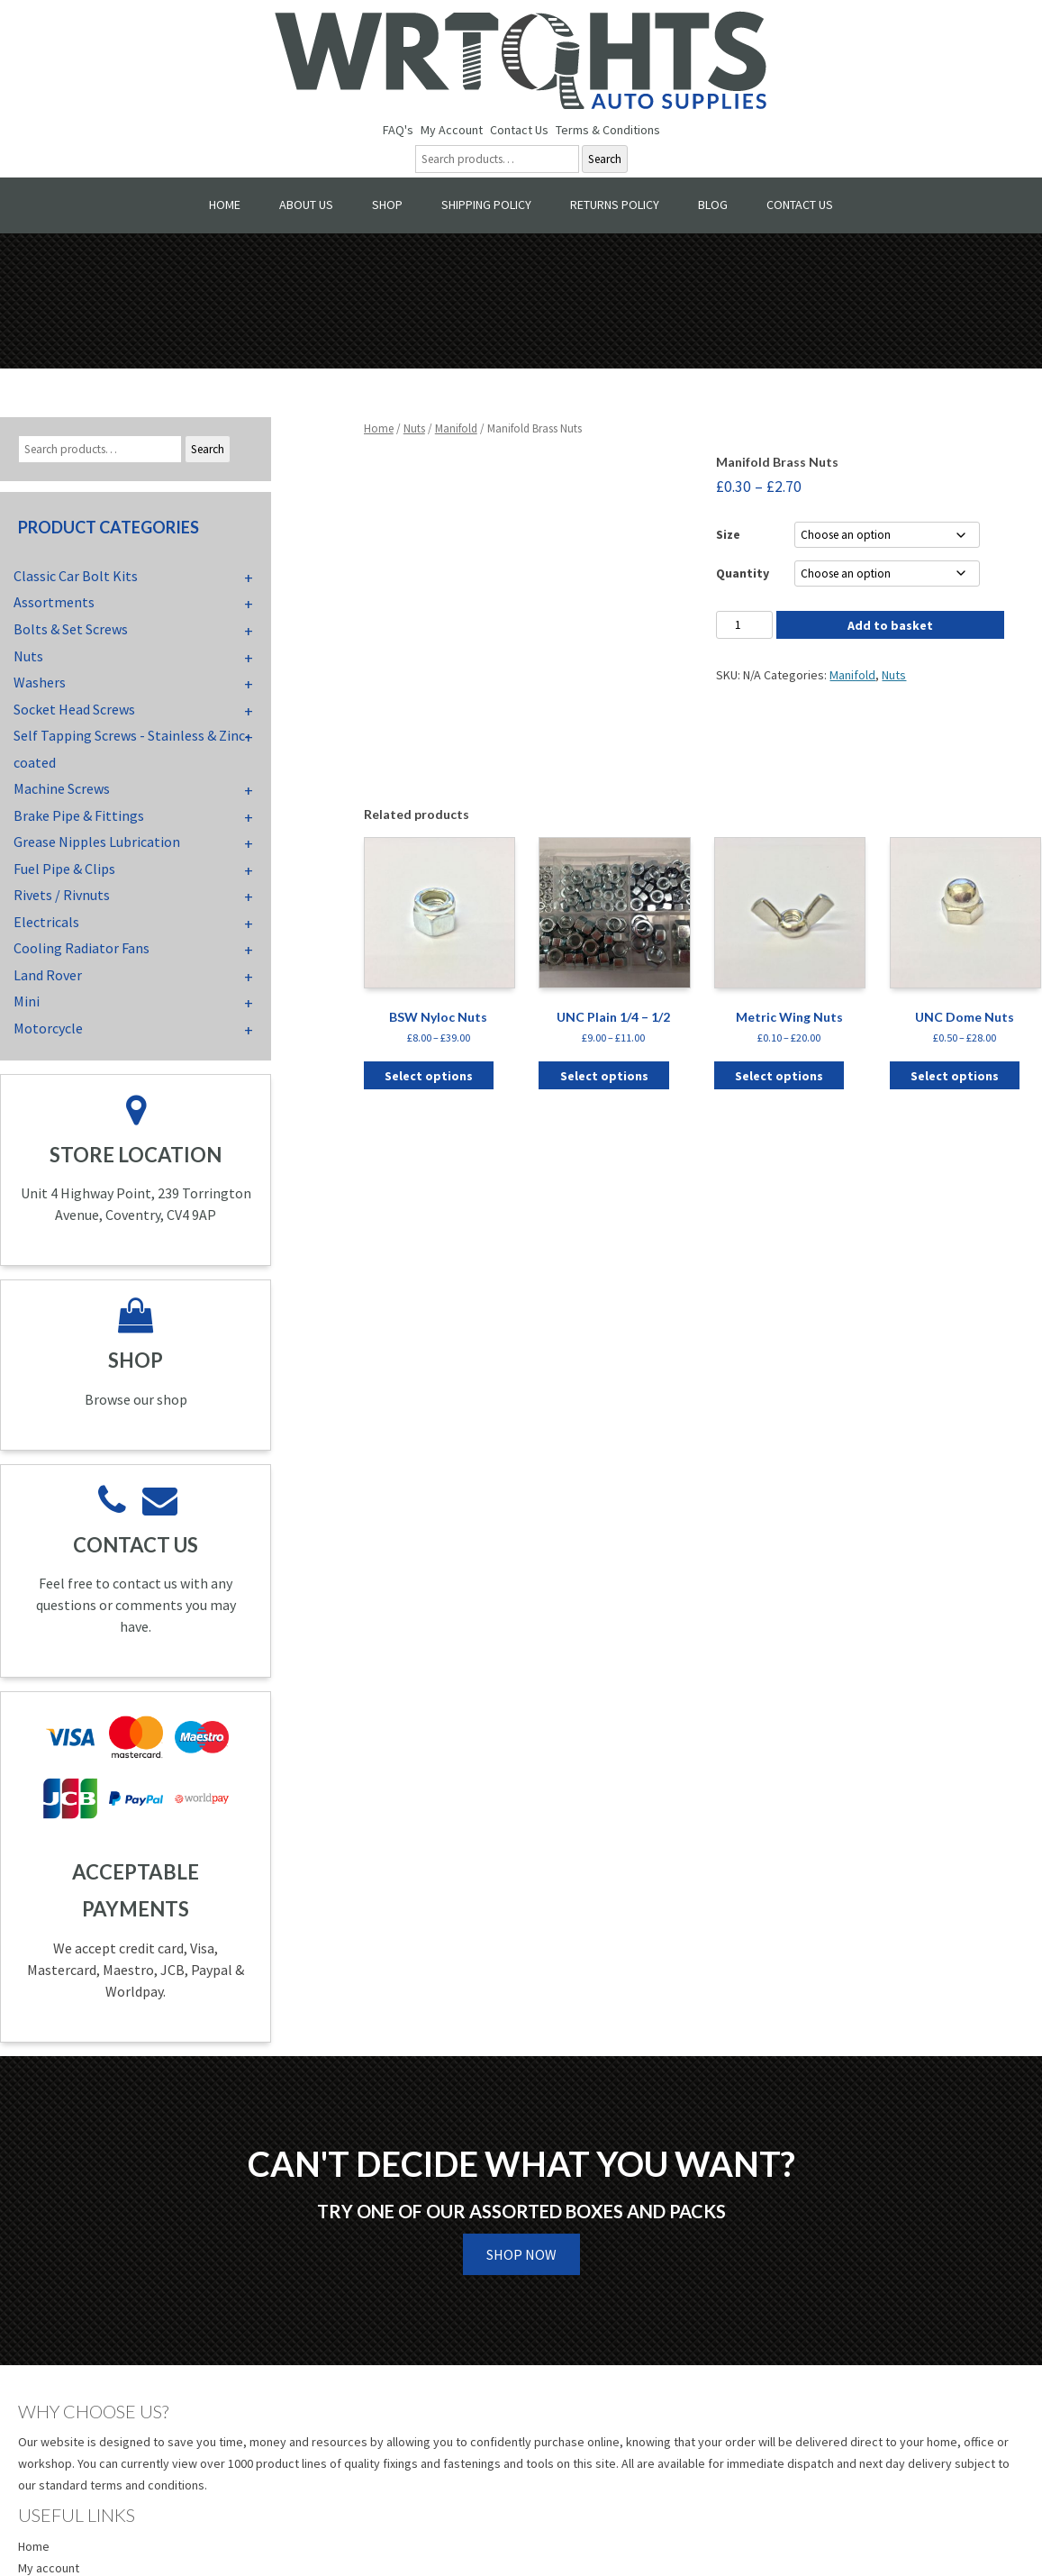  I want to click on Washers, so click(40, 682).